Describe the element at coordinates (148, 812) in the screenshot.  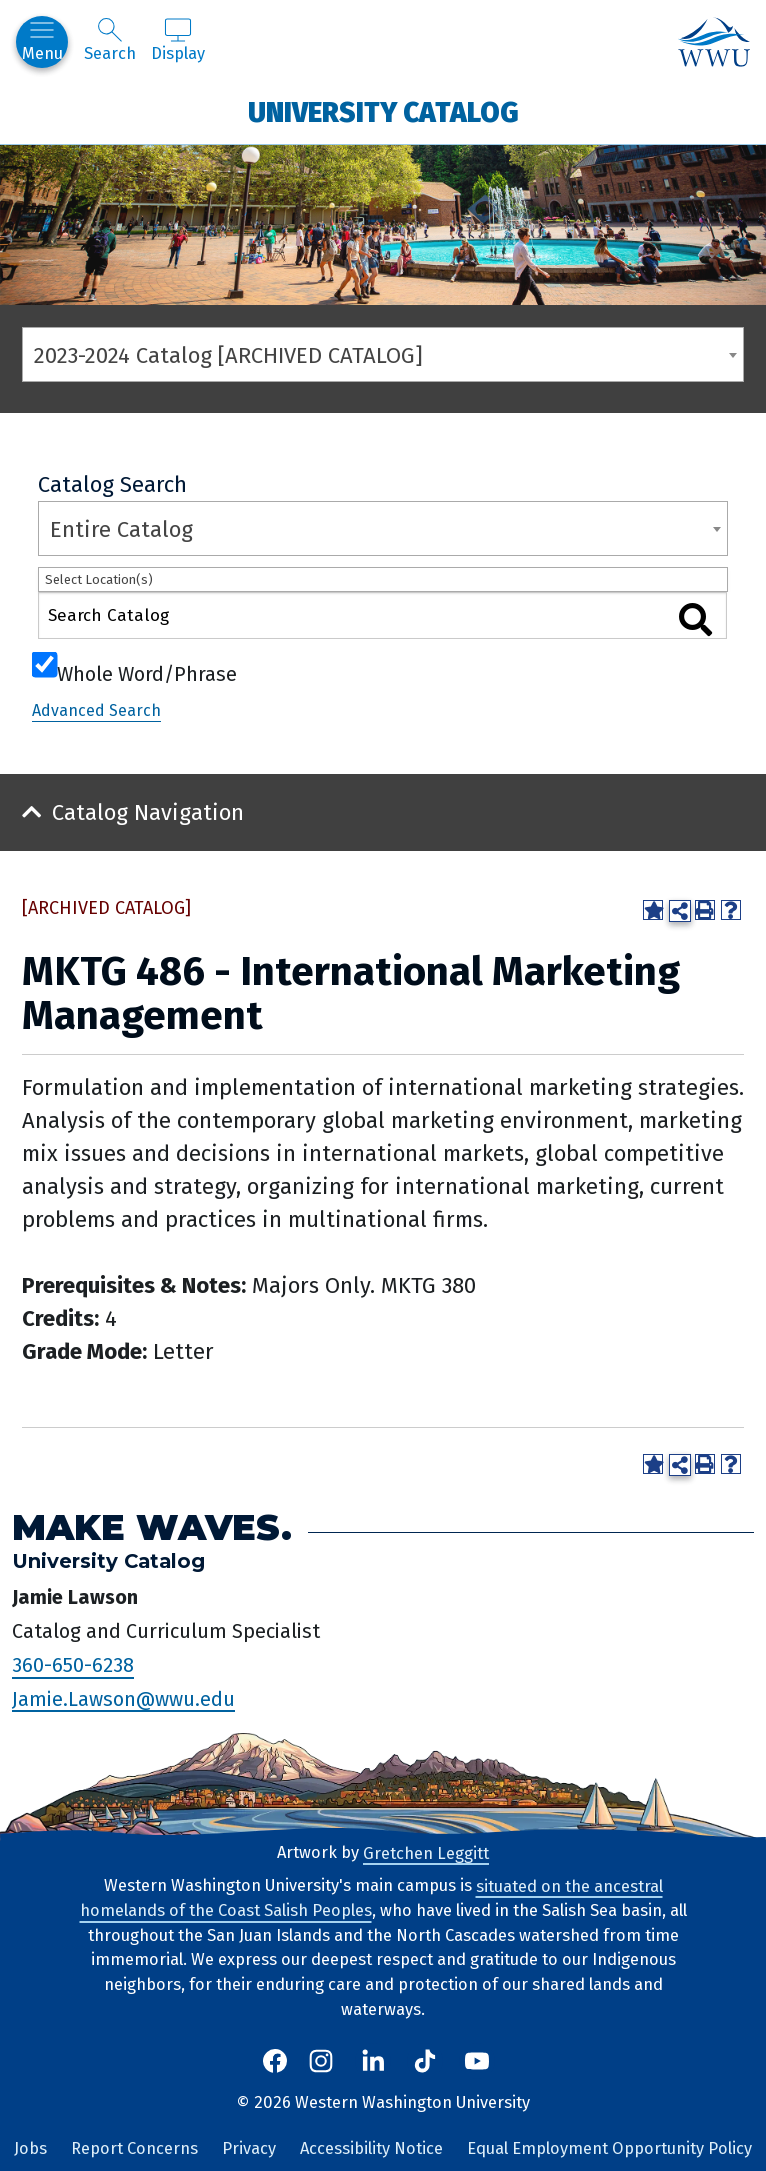
I see `Catalog Navigation` at that location.